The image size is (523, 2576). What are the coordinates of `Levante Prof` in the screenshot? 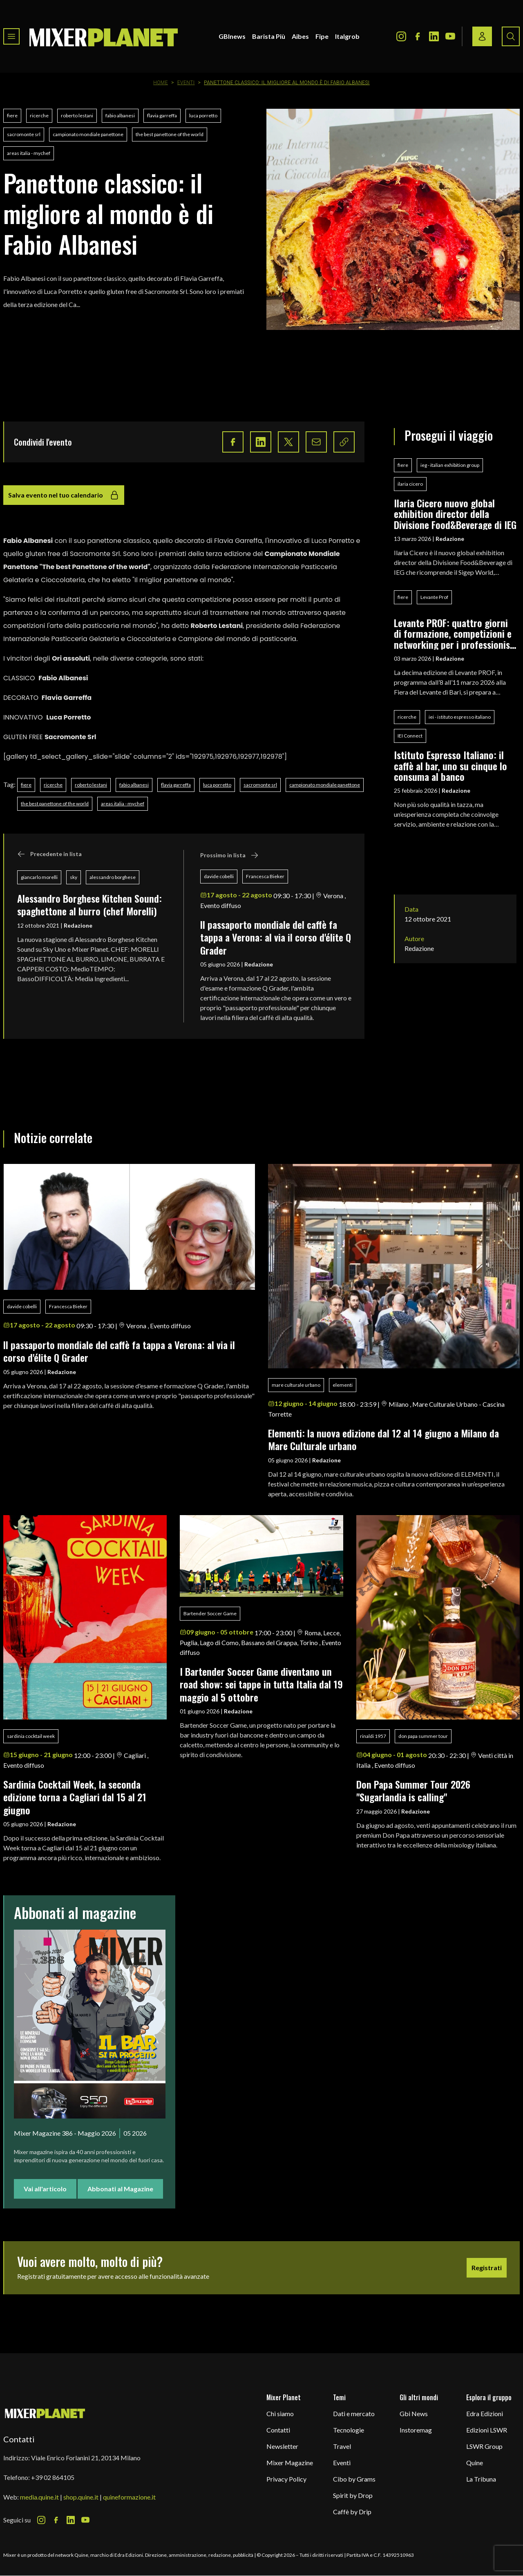 It's located at (434, 597).